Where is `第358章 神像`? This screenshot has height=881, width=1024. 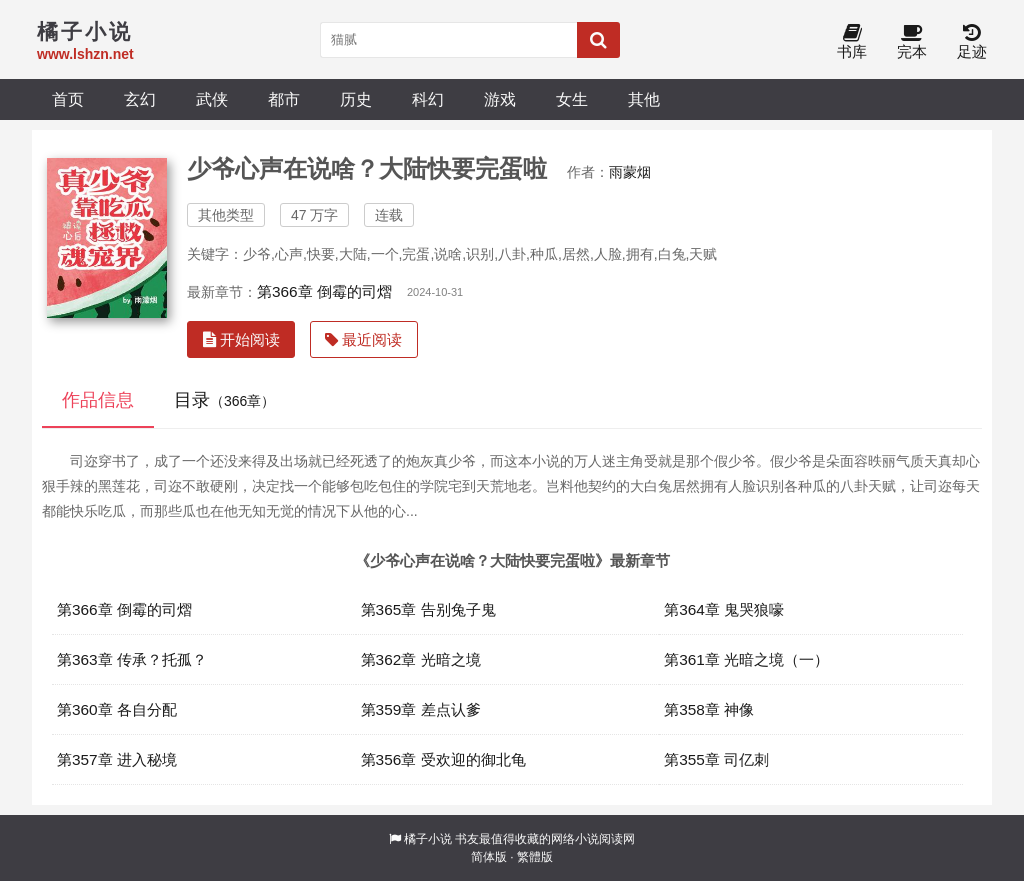 第358章 神像 is located at coordinates (709, 709).